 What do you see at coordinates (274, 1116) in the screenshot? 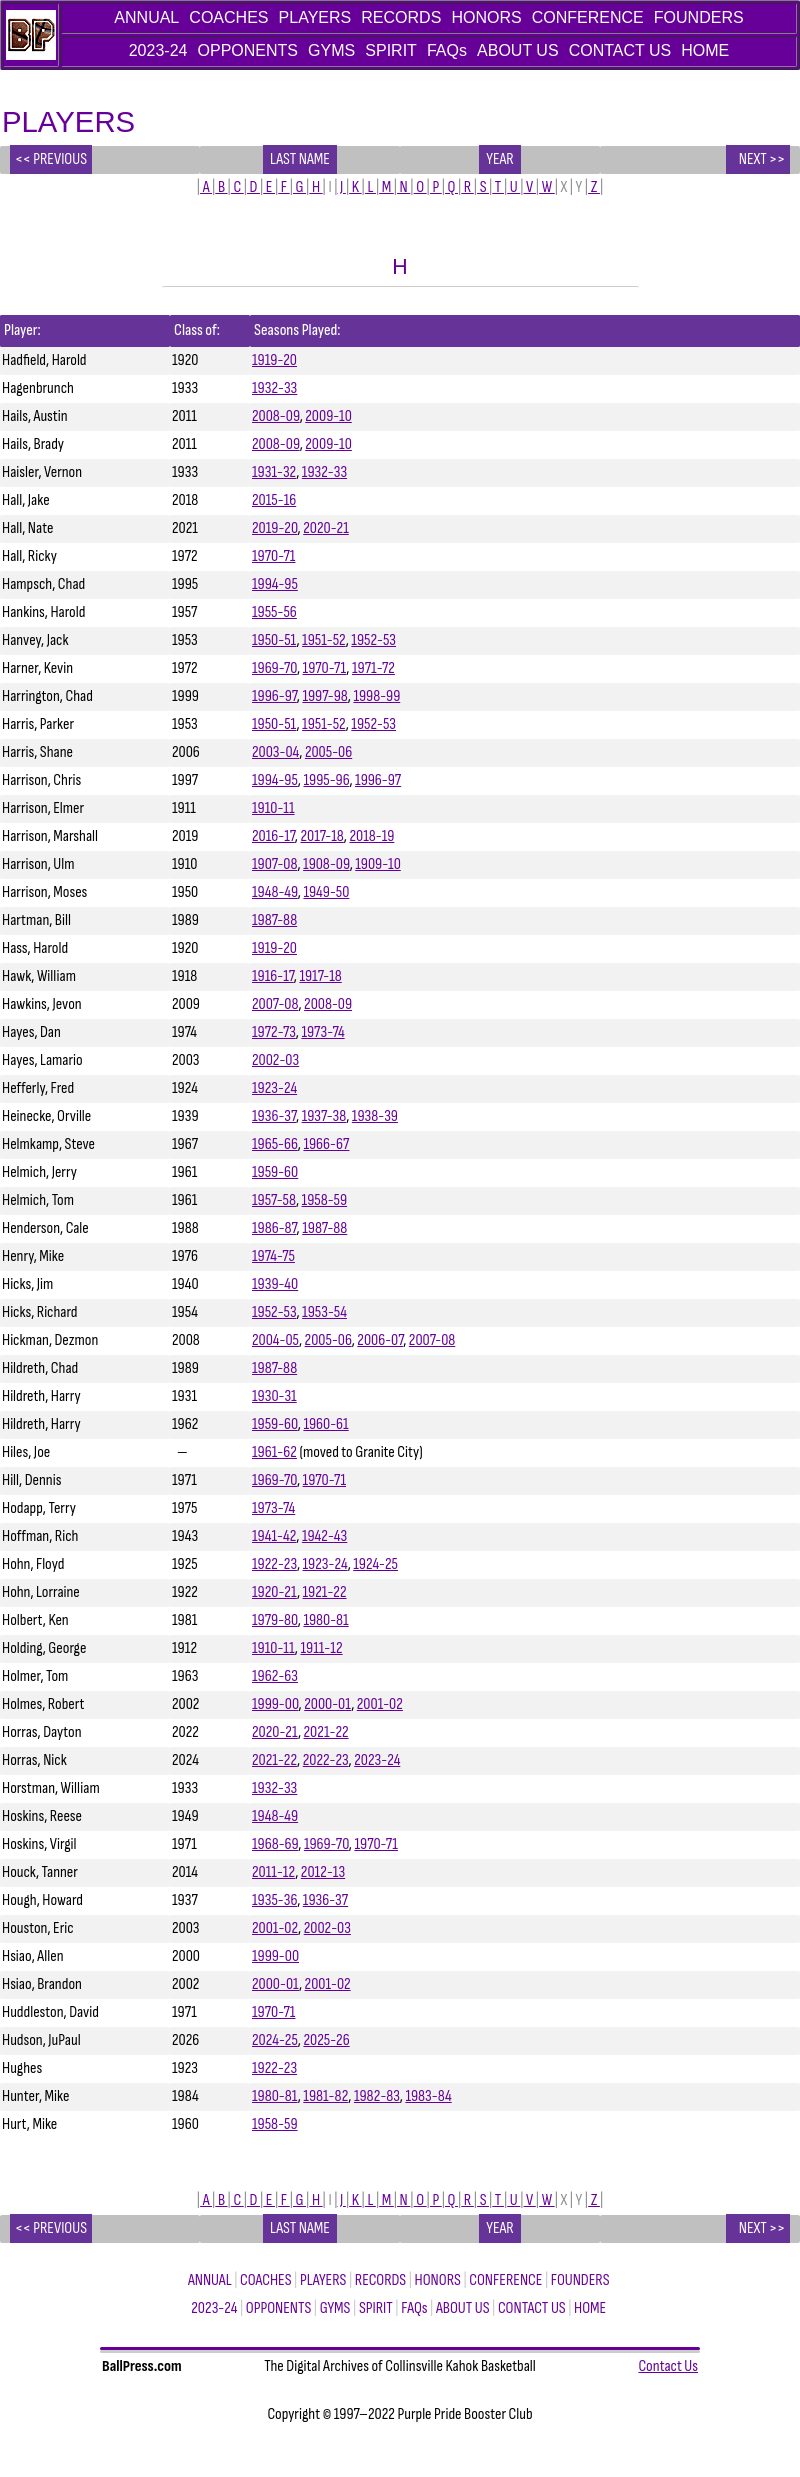
I see `1936-37` at bounding box center [274, 1116].